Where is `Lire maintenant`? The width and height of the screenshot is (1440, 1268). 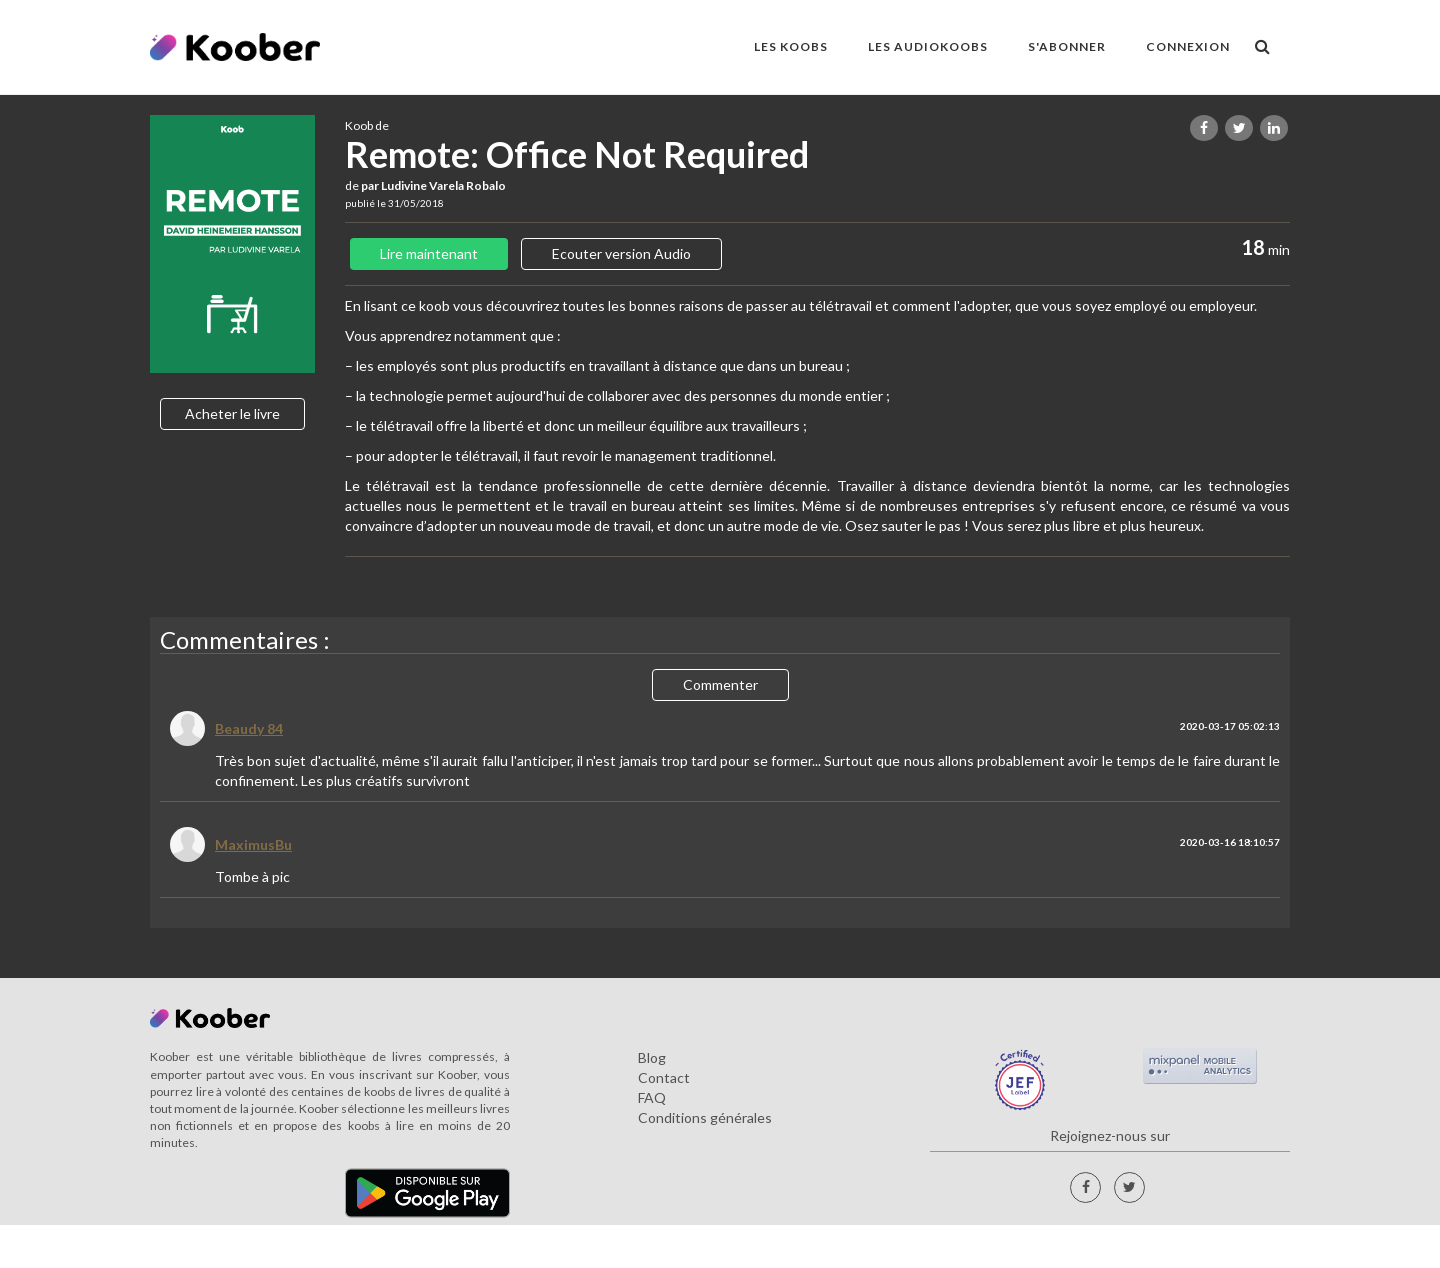 Lire maintenant is located at coordinates (429, 253).